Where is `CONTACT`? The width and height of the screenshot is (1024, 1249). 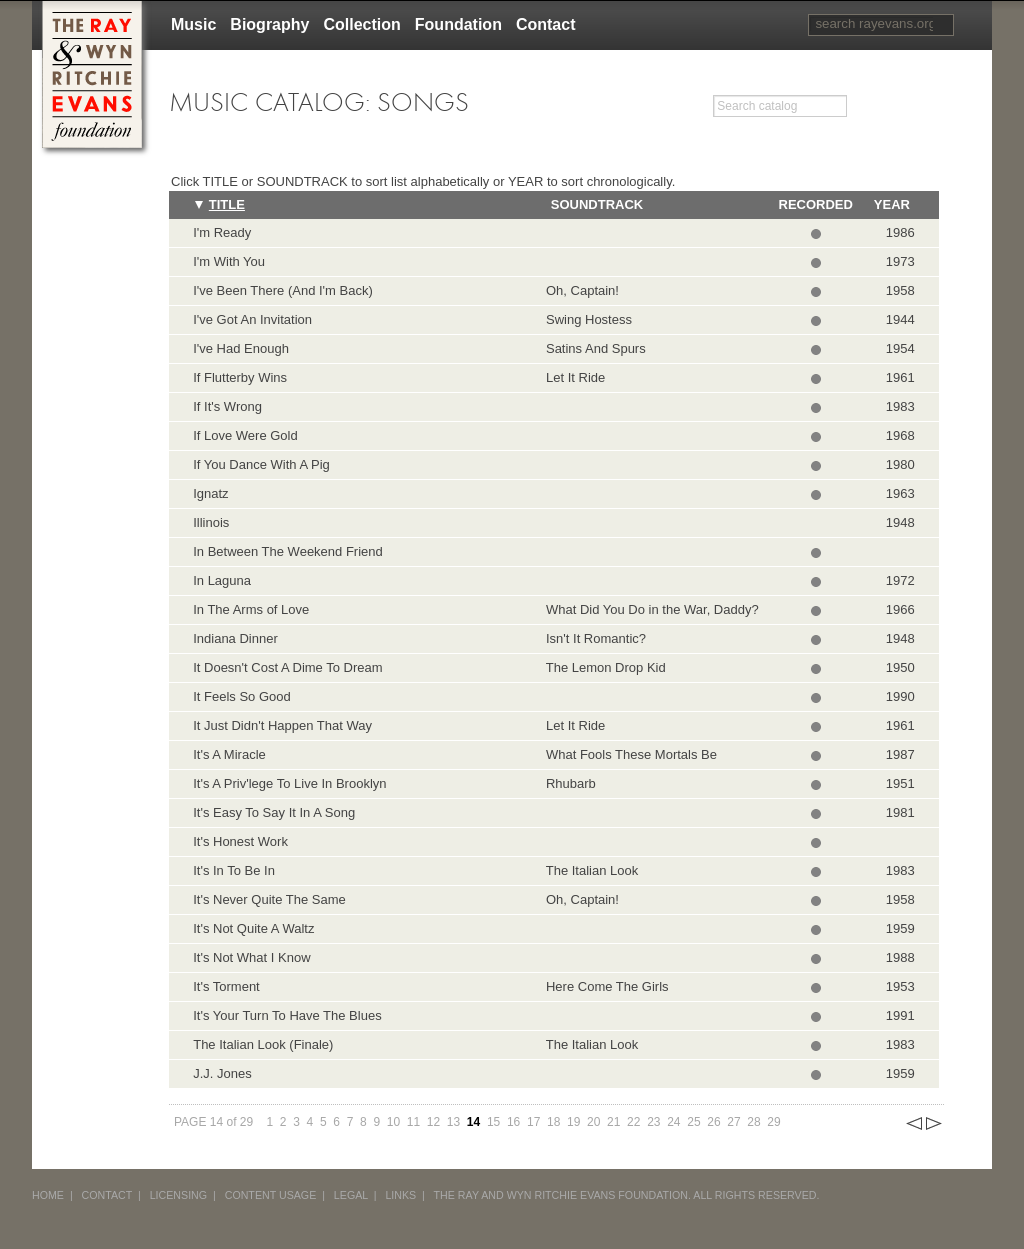
CONTACT is located at coordinates (107, 1195).